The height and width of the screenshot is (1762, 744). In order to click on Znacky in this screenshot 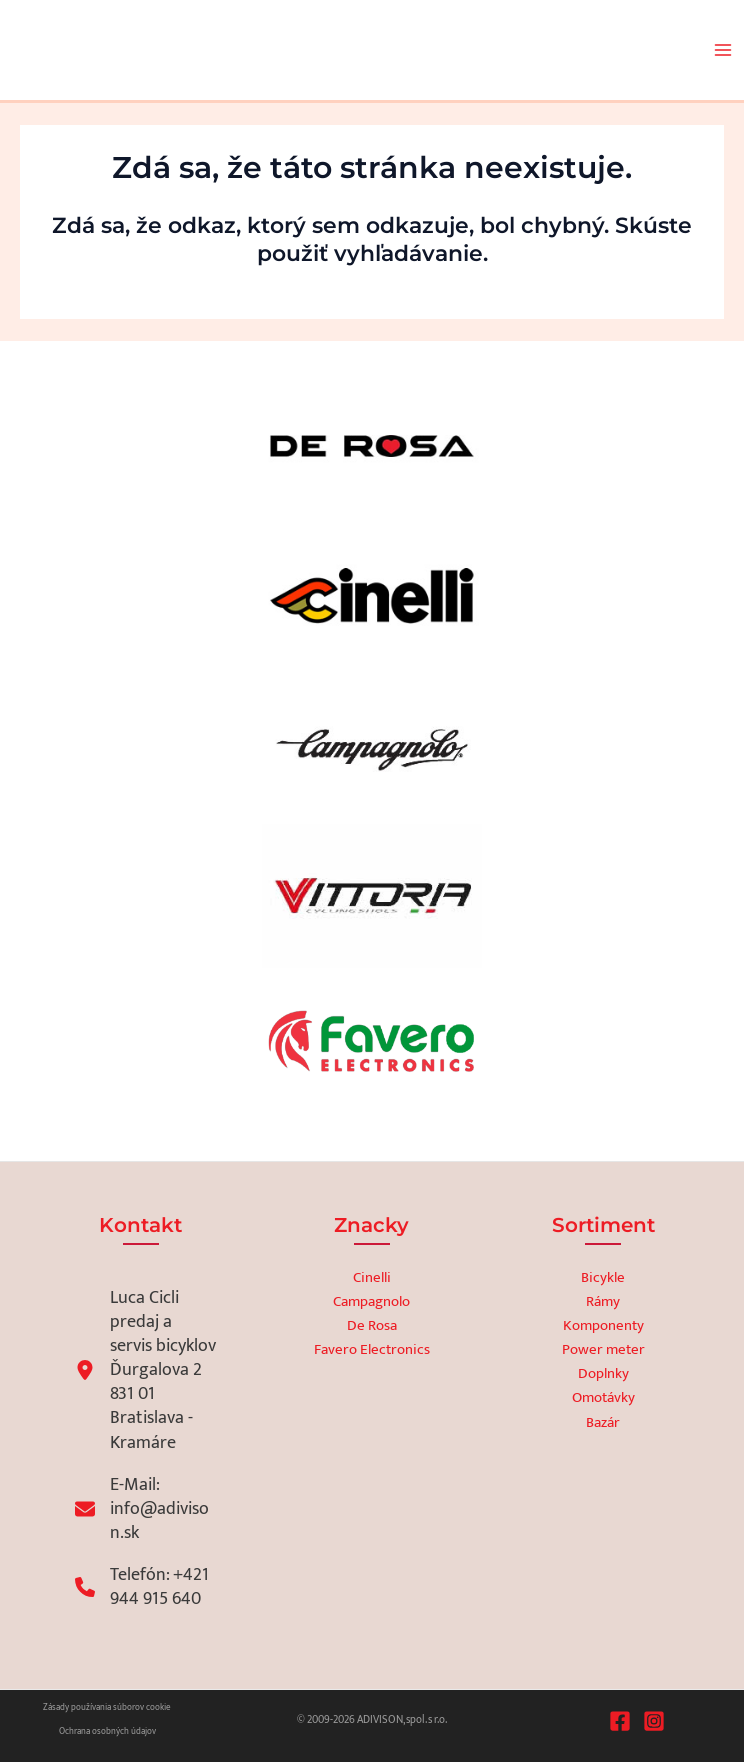, I will do `click(371, 1225)`.